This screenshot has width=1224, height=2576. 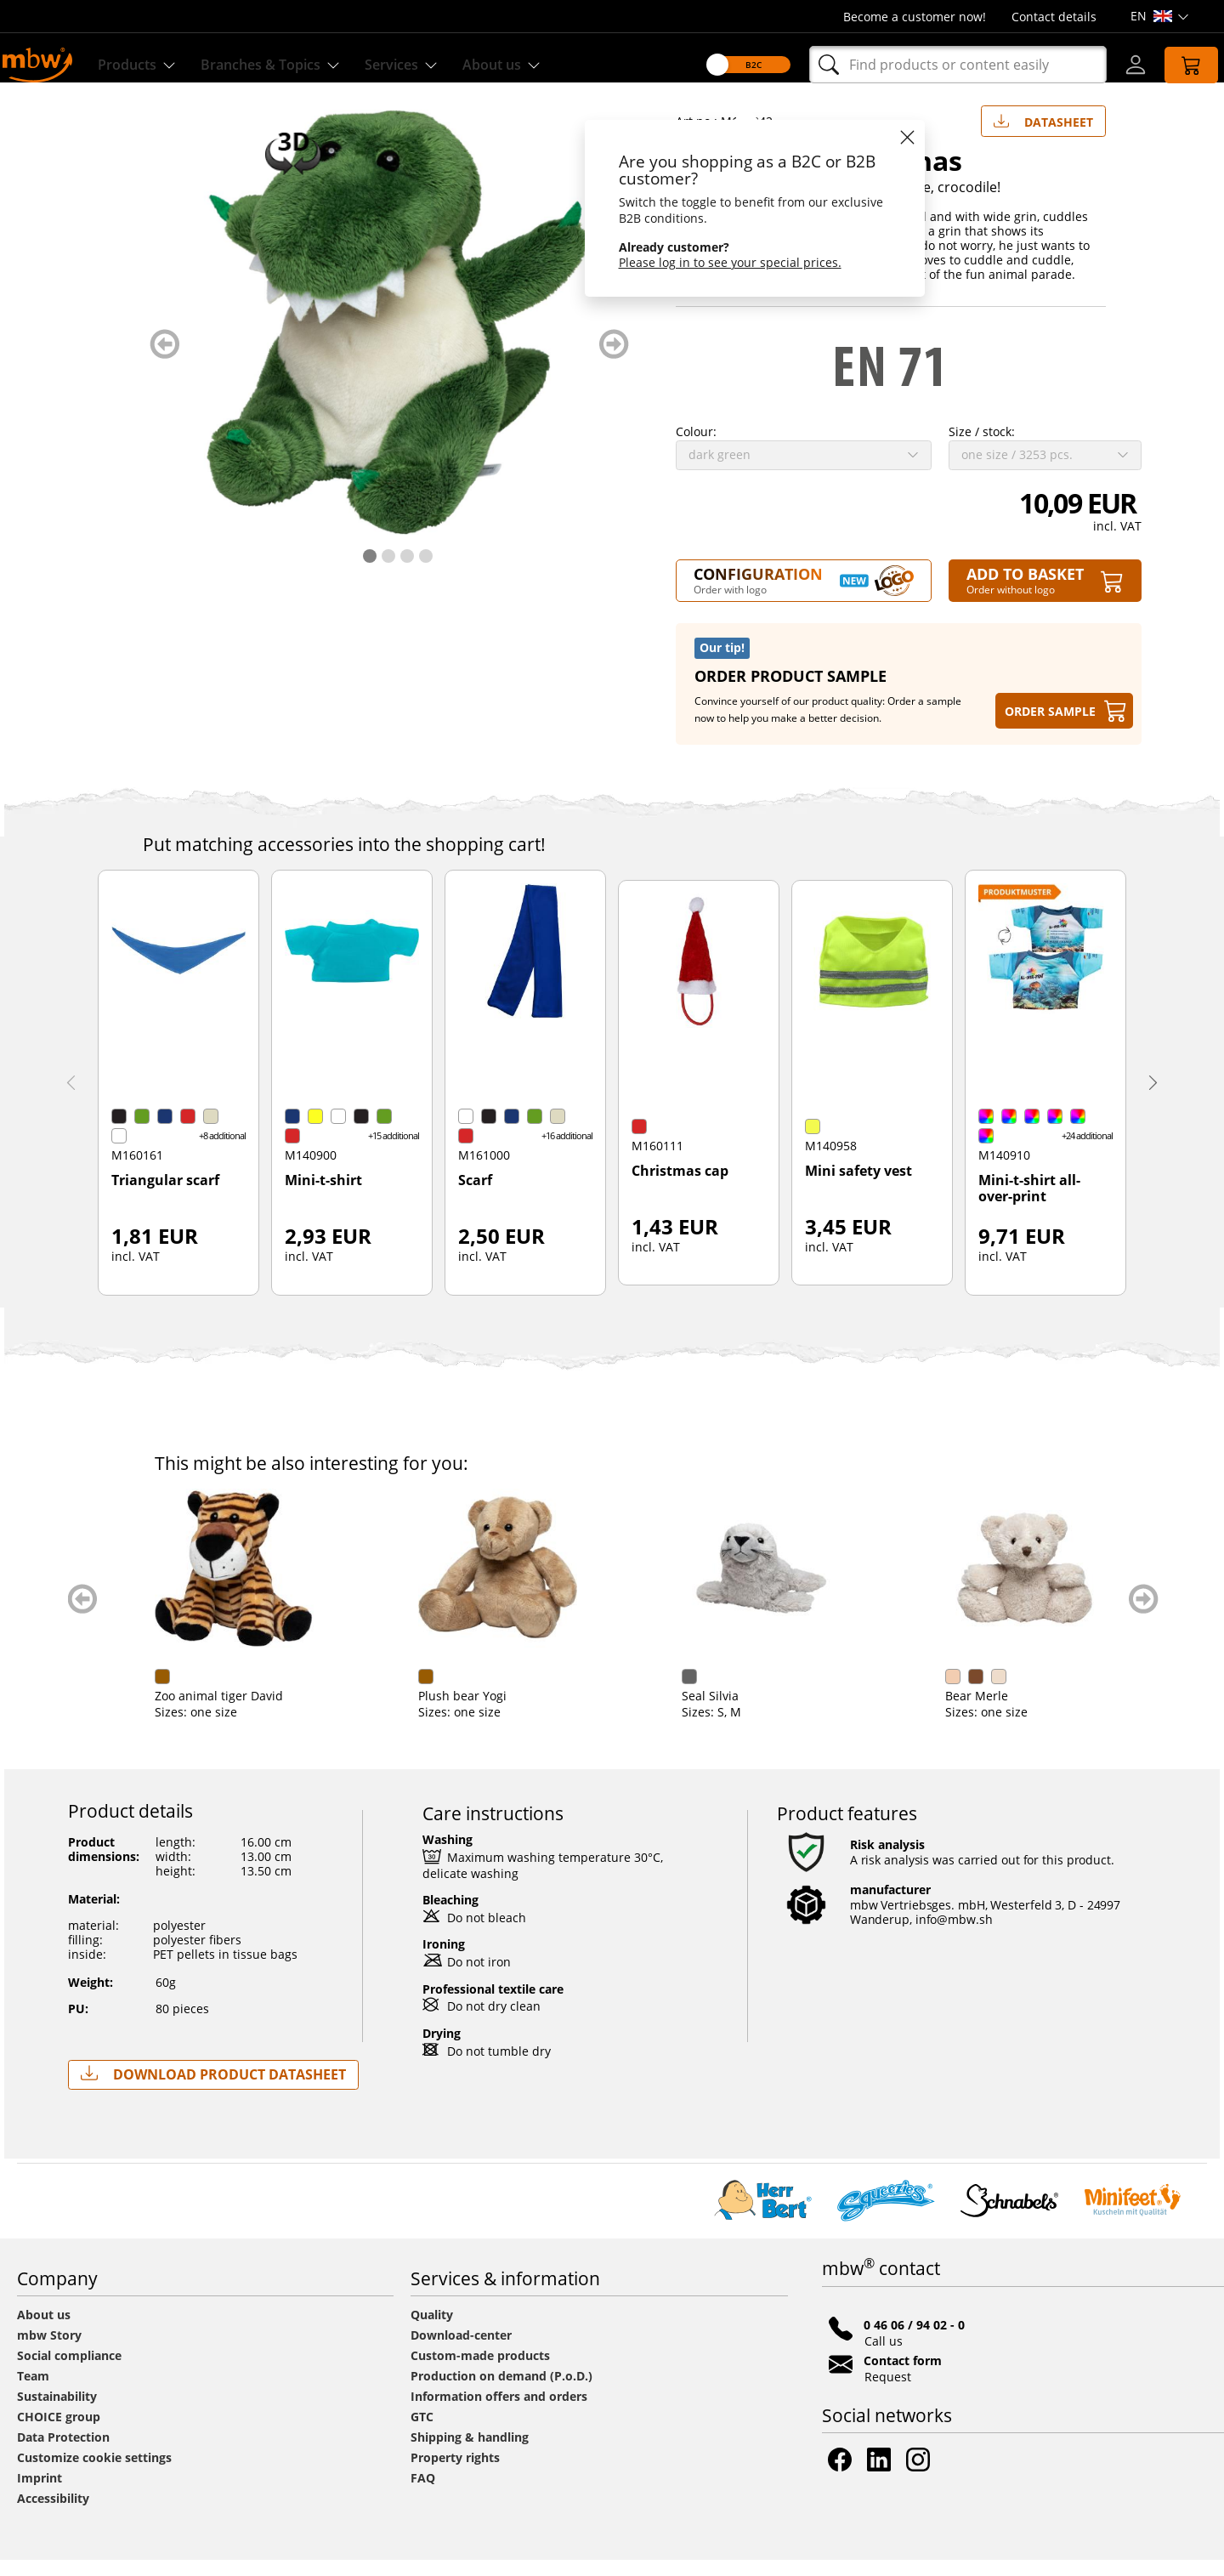 I want to click on Imprint, so click(x=39, y=2494).